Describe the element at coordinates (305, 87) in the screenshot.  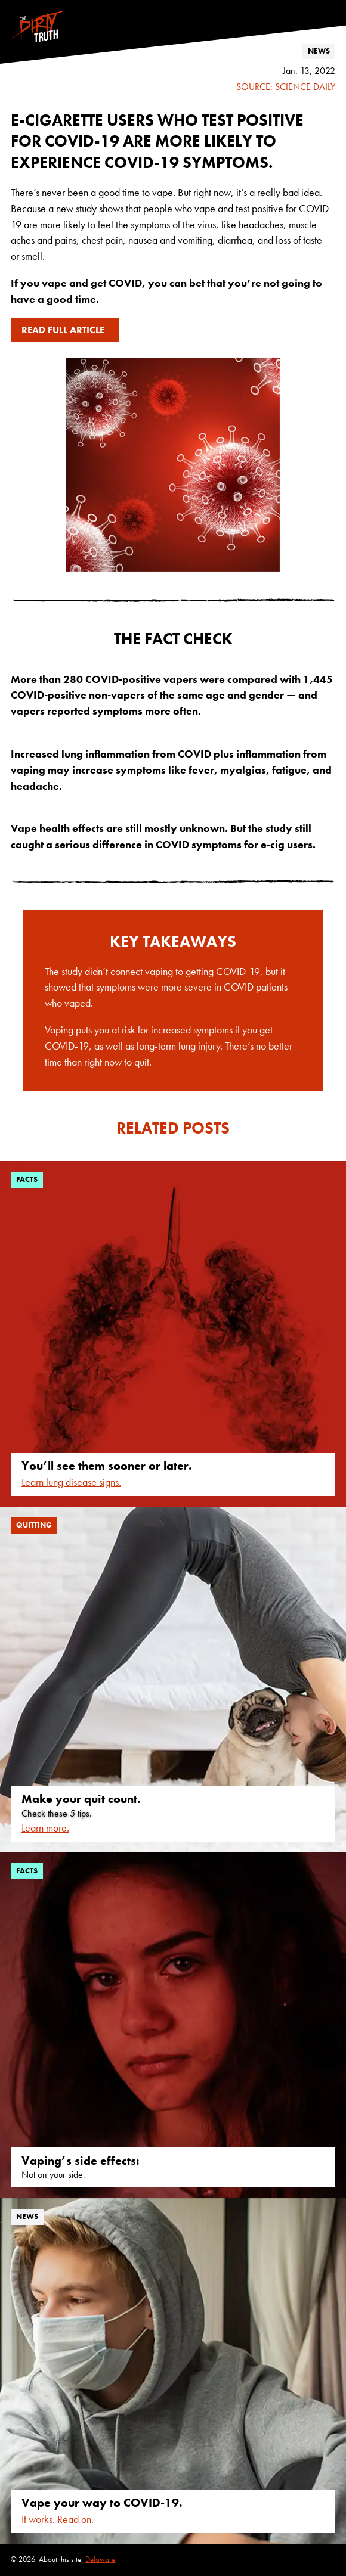
I see `Science Daily` at that location.